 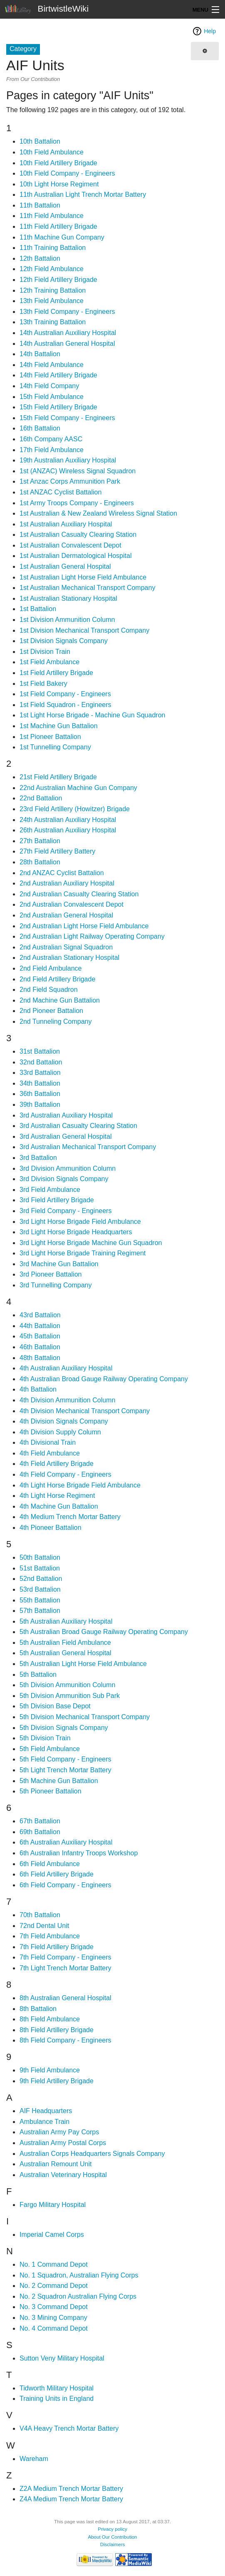 I want to click on 36th Battalion, so click(x=40, y=1093).